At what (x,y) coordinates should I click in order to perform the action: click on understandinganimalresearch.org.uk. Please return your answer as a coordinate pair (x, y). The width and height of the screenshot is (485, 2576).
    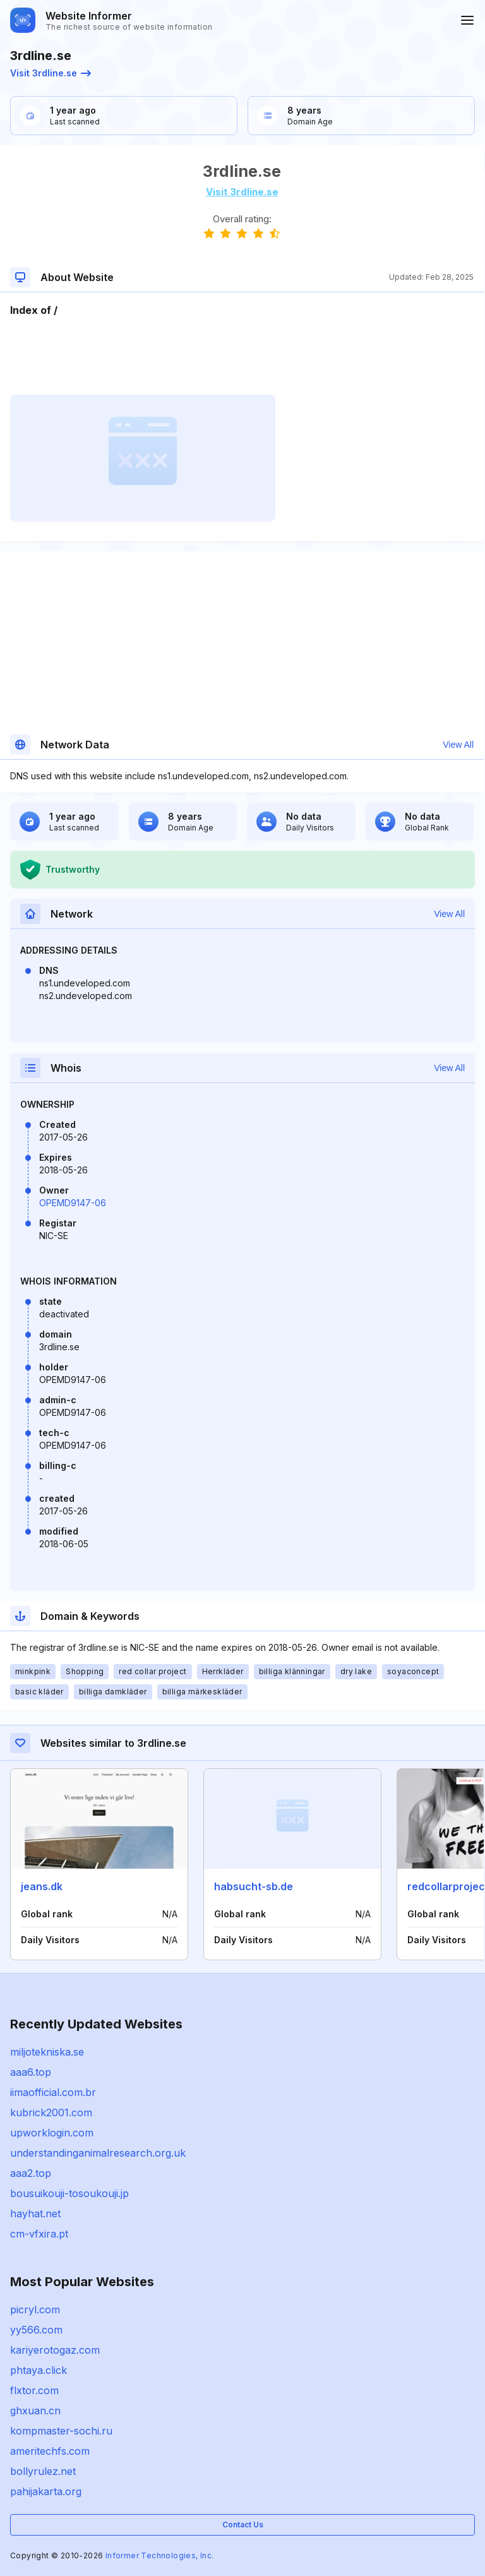
    Looking at the image, I should click on (98, 2153).